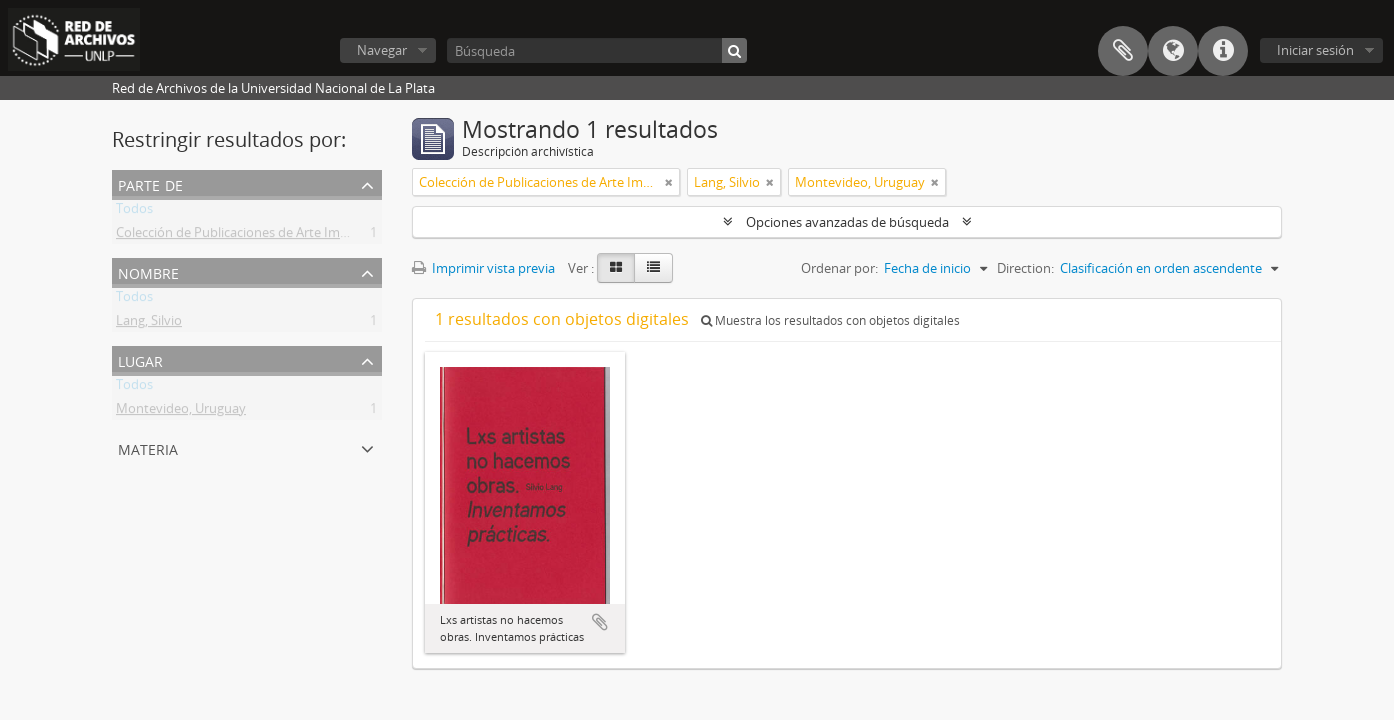 This screenshot has height=720, width=1394. What do you see at coordinates (616, 268) in the screenshot?
I see `[Card view]` at bounding box center [616, 268].